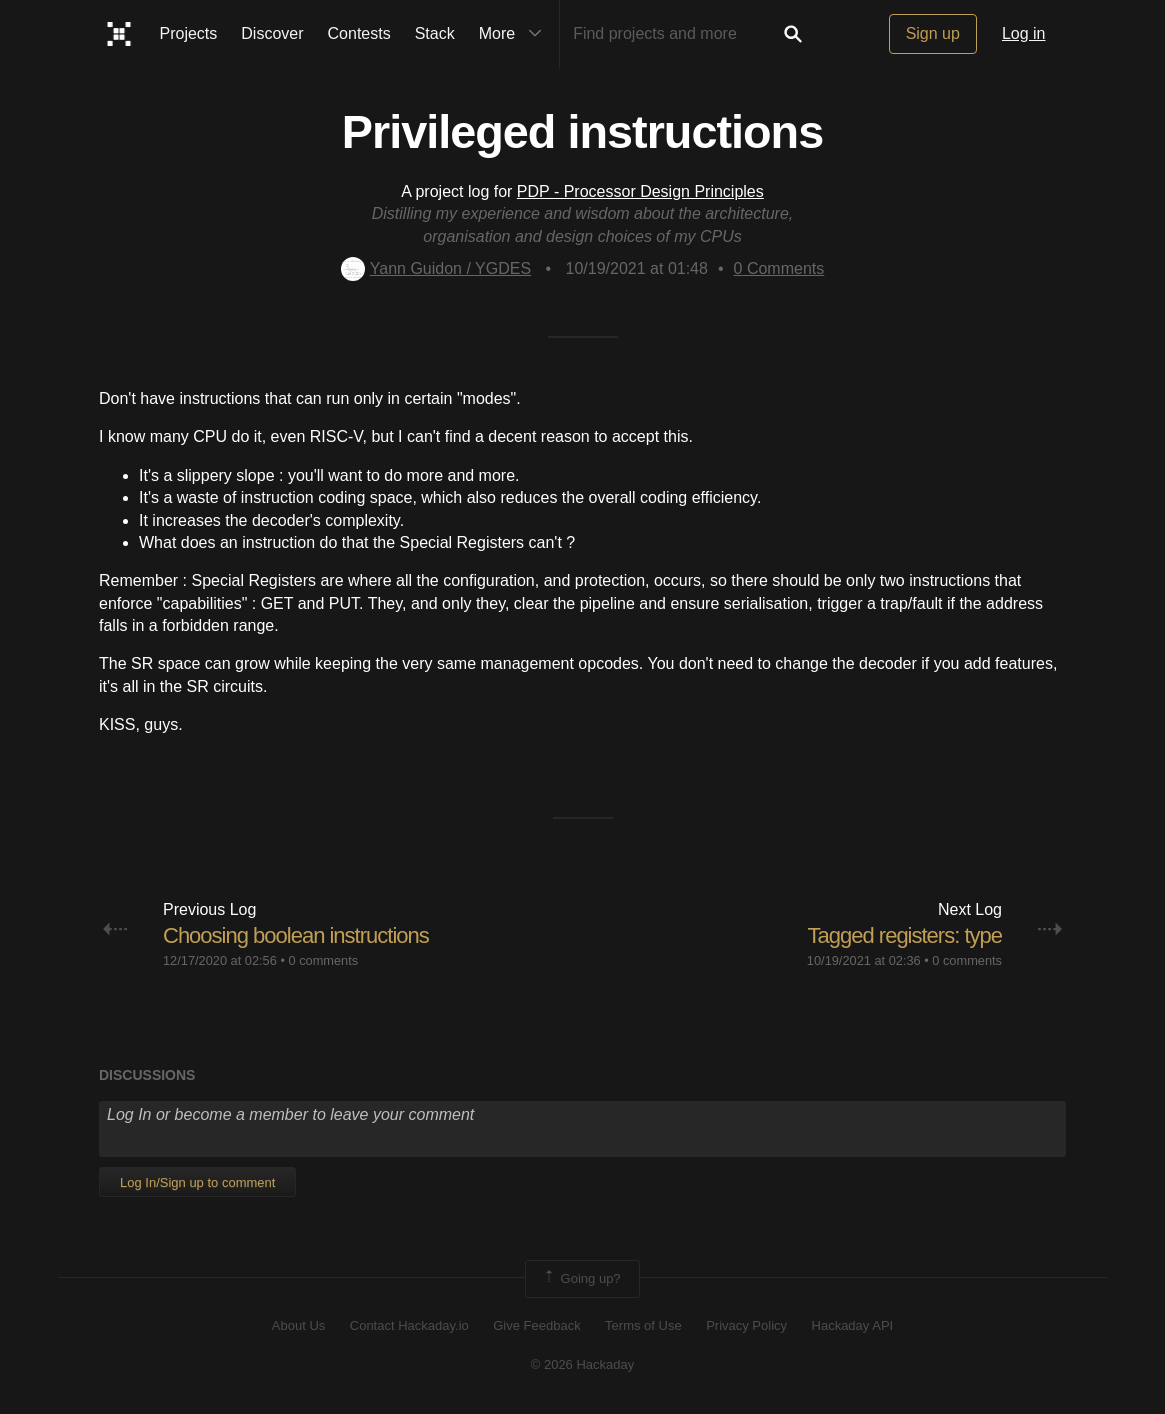  I want to click on Yann Guidon / YGDES, so click(436, 268).